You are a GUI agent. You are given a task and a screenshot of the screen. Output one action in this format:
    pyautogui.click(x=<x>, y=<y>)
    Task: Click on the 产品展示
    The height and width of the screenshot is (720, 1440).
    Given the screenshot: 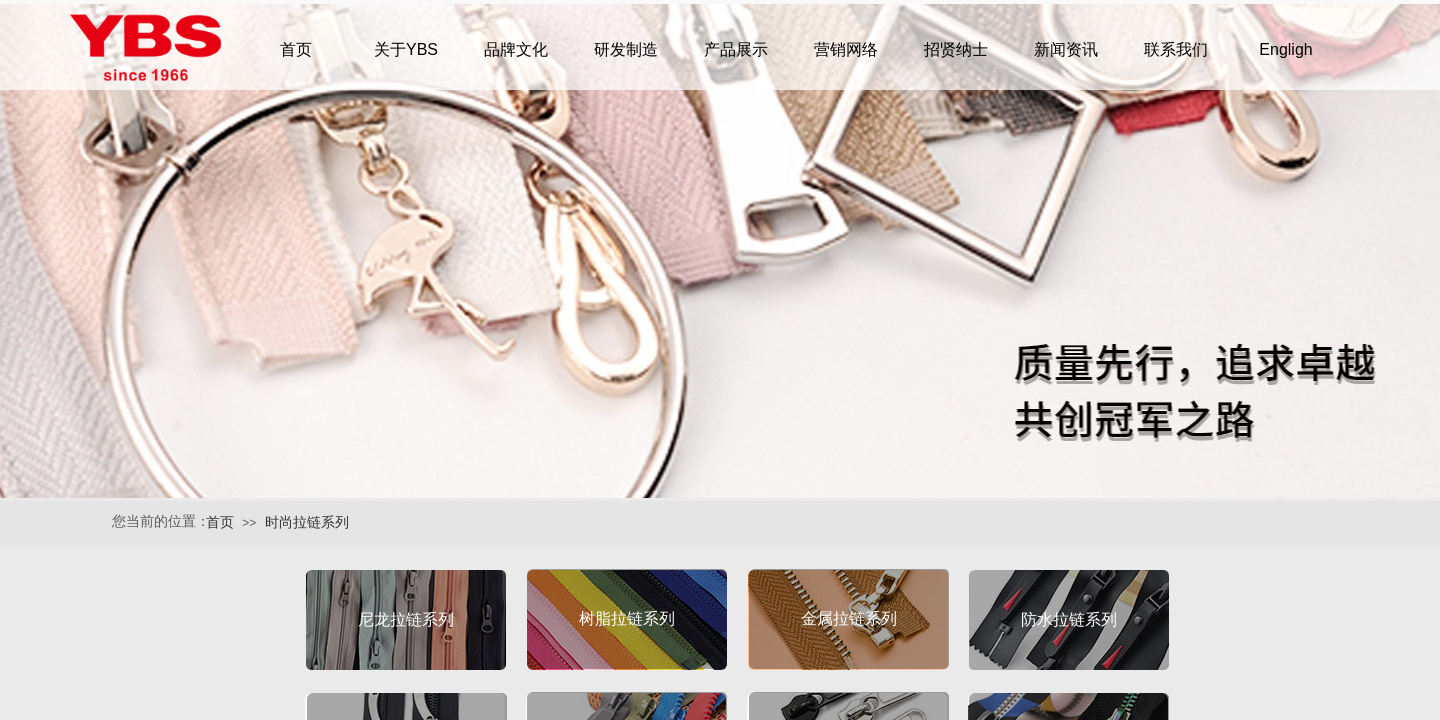 What is the action you would take?
    pyautogui.click(x=736, y=49)
    